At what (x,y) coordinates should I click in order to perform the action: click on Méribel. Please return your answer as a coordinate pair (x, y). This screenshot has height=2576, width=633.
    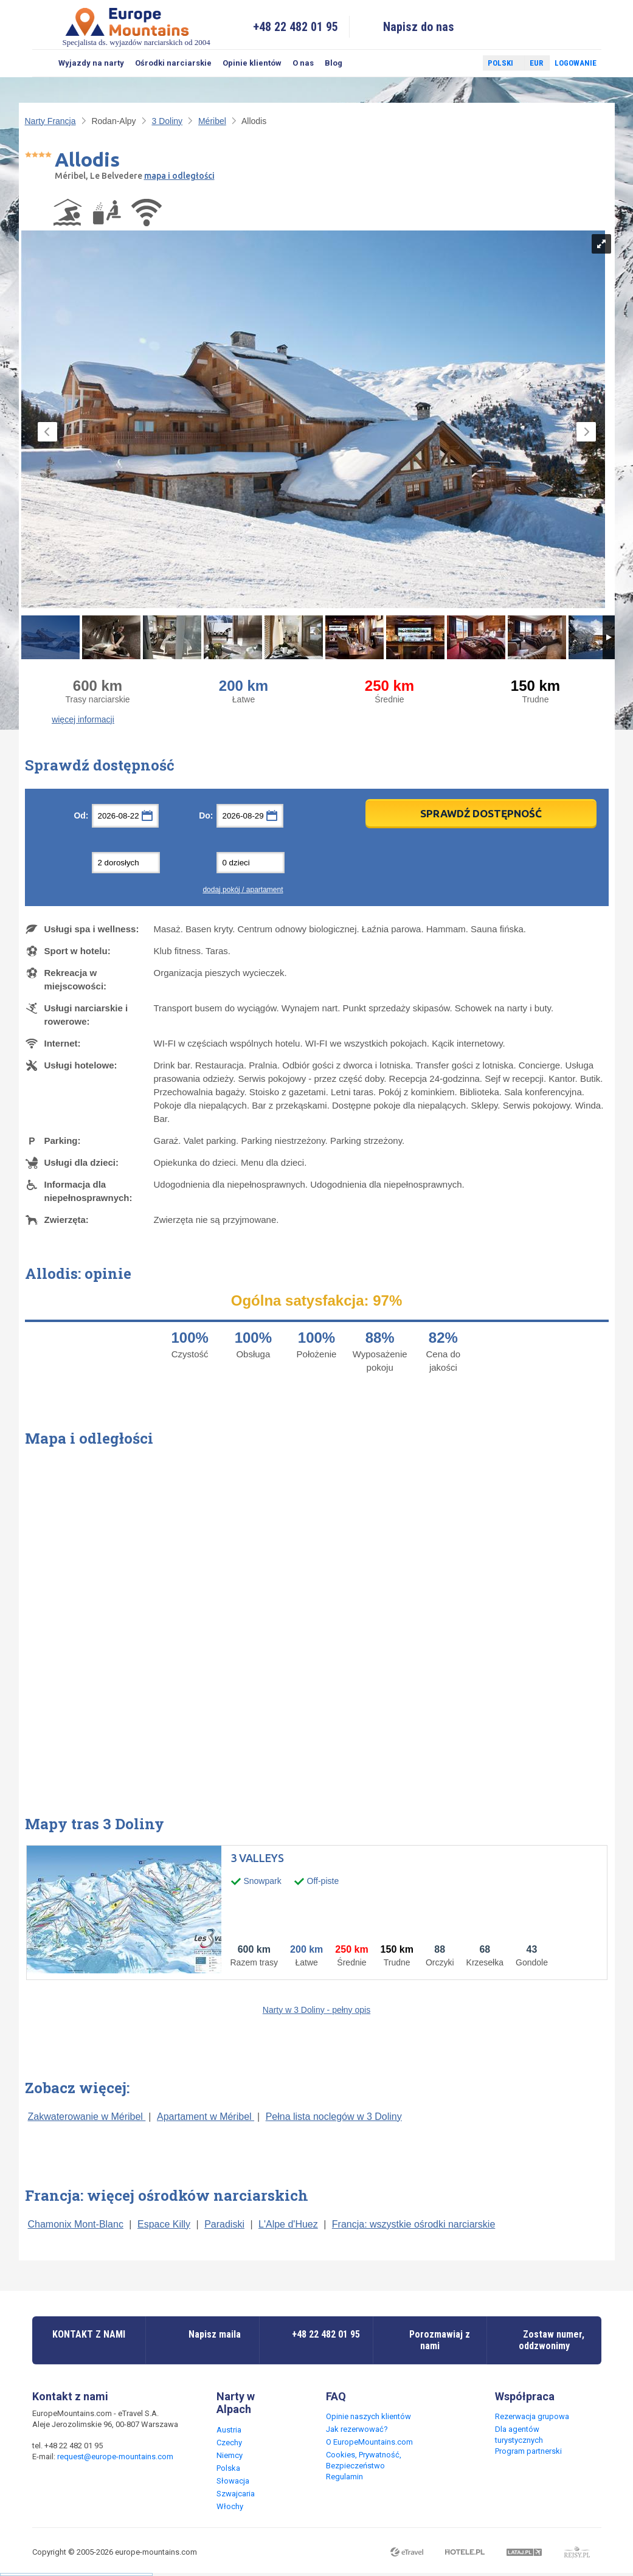
    Looking at the image, I should click on (212, 121).